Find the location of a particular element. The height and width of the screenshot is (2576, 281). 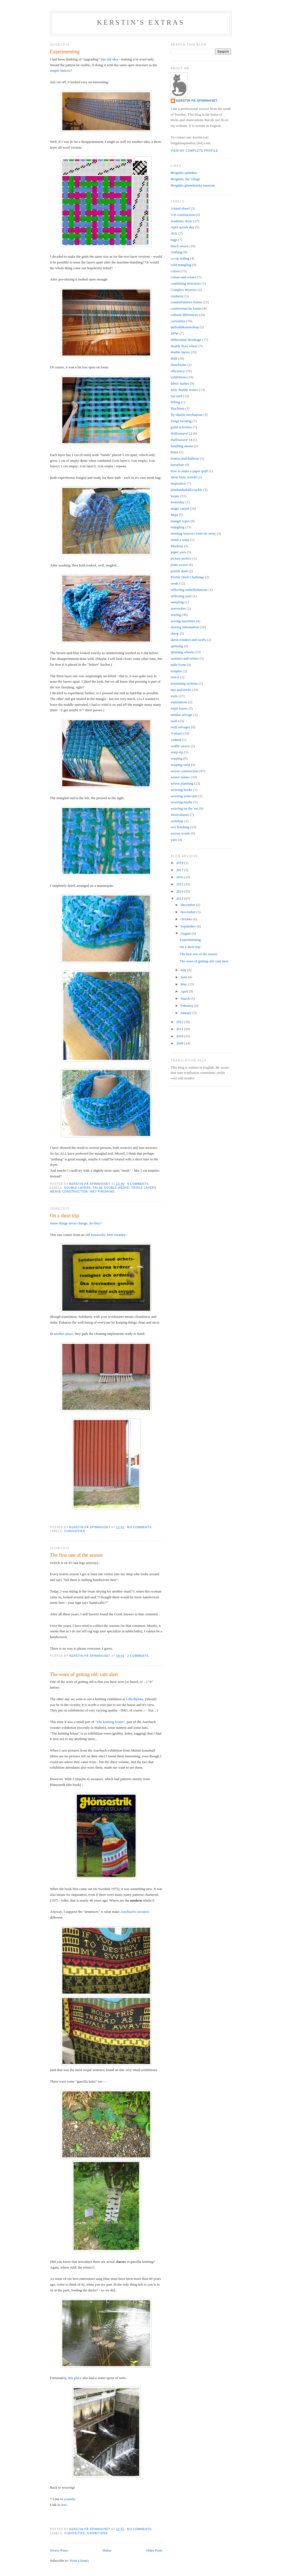

mangle types is located at coordinates (180, 521).